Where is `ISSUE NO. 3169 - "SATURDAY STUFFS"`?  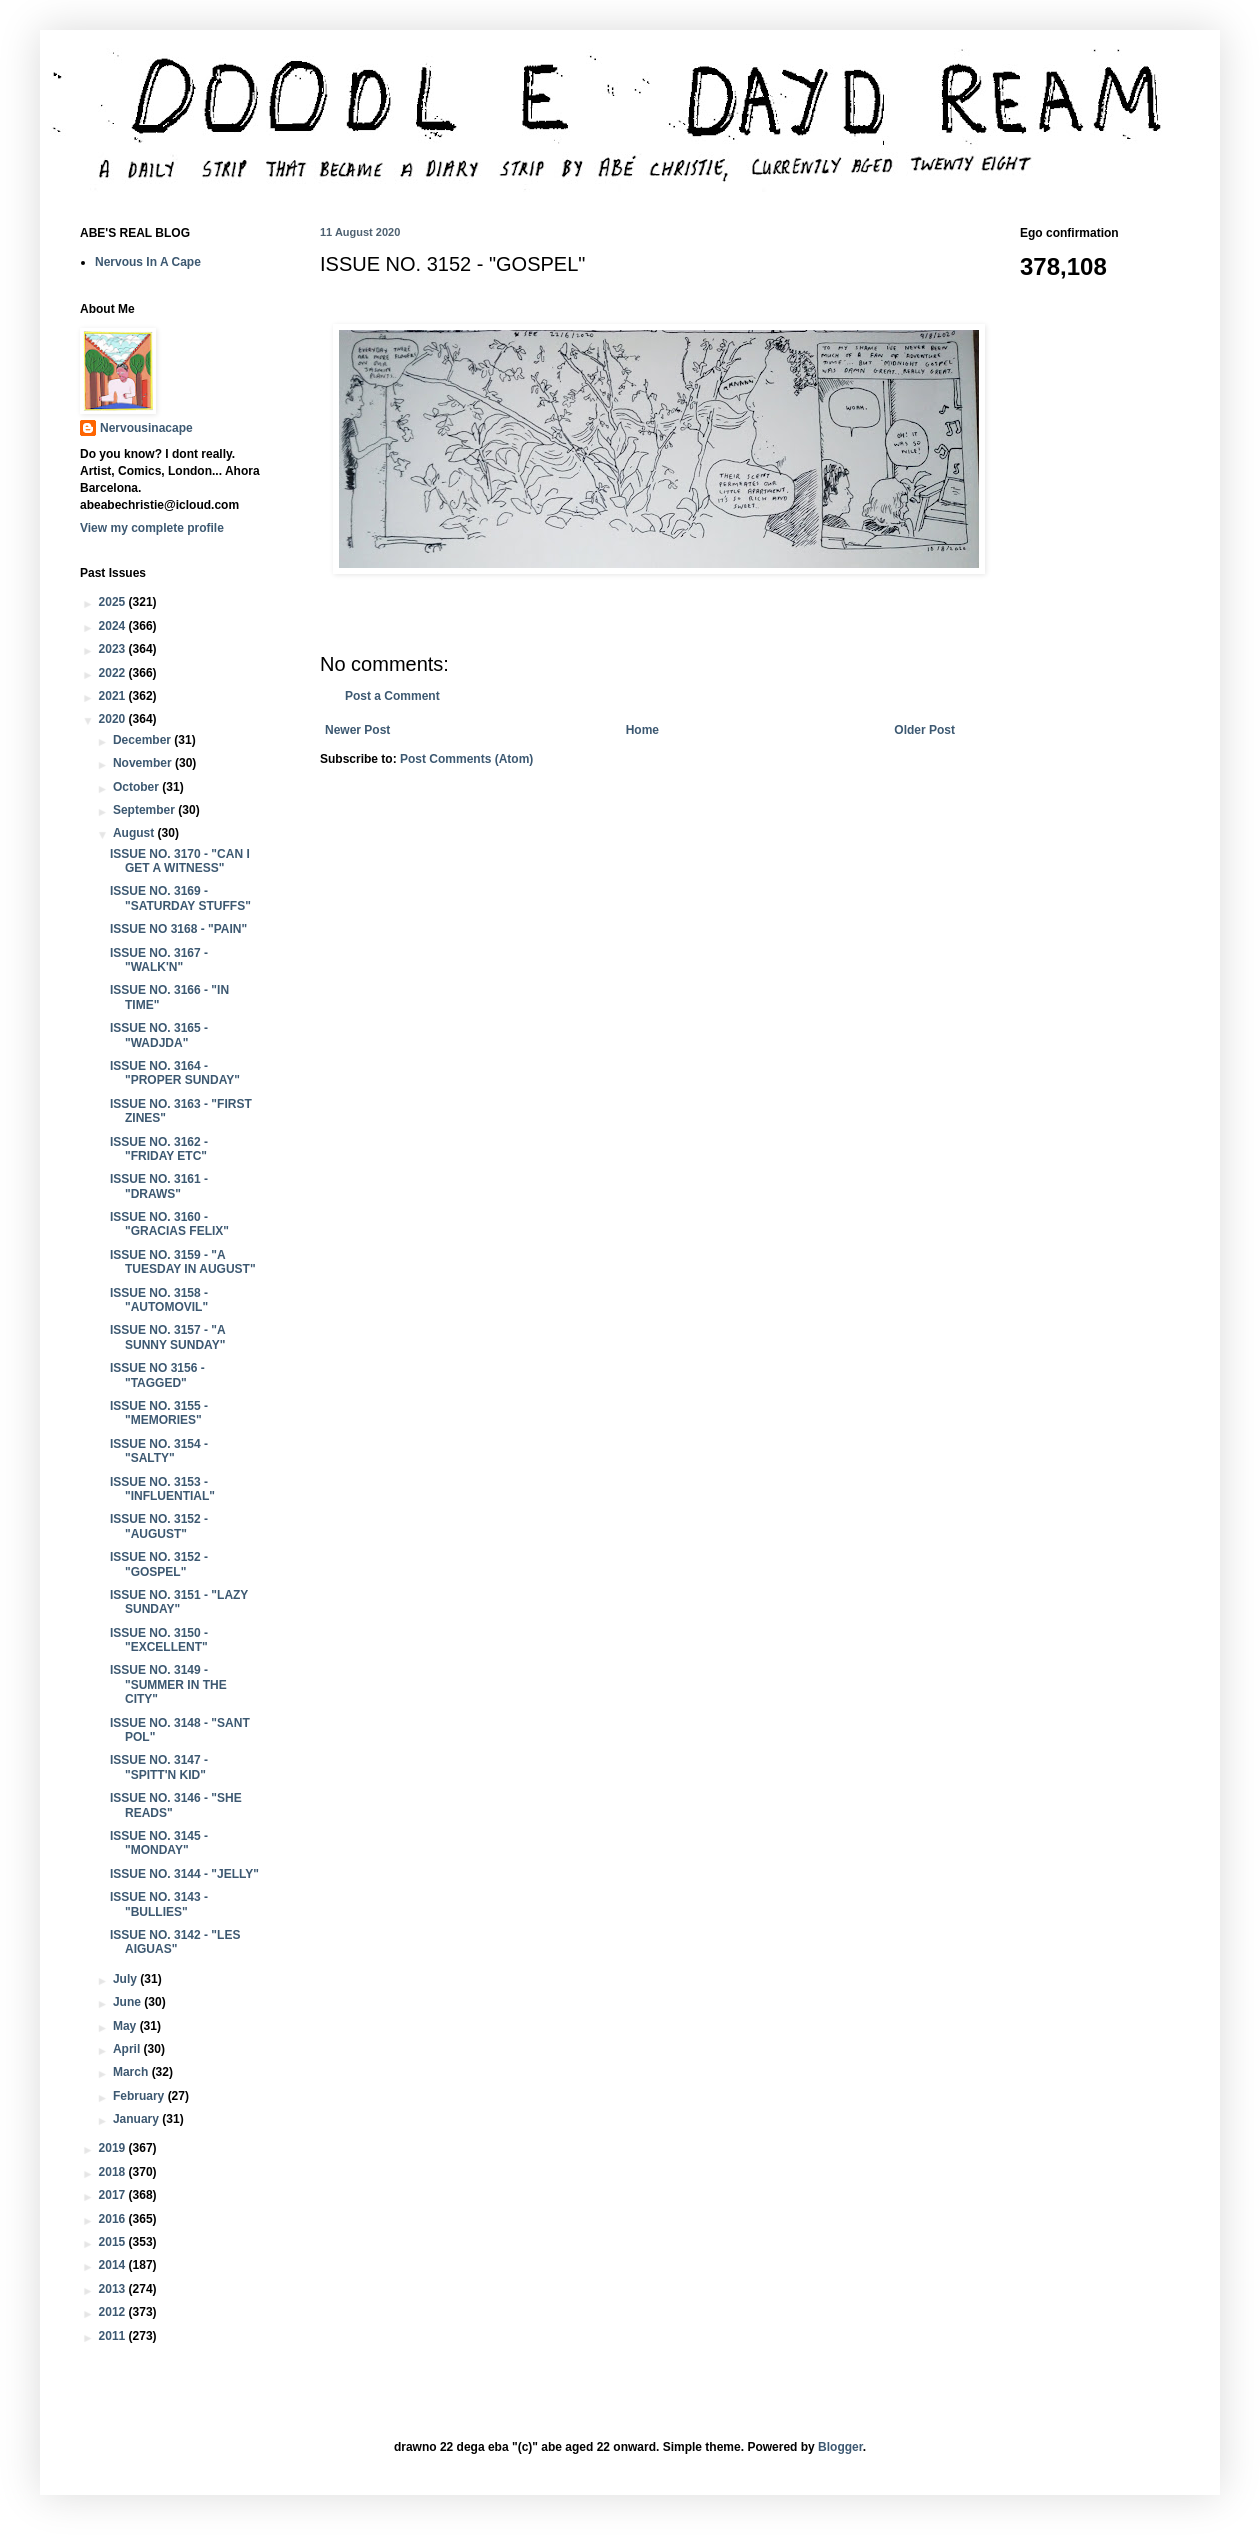
ISSUE NO. 3169 - "SATURDAY STUFFS" is located at coordinates (180, 898).